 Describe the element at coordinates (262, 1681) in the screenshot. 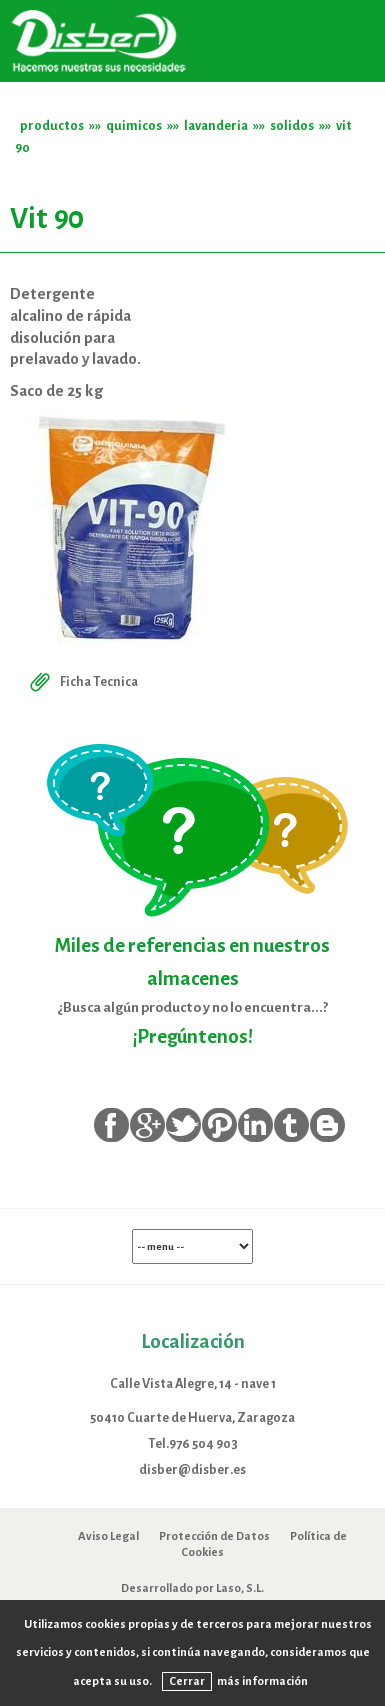

I see `más información` at that location.